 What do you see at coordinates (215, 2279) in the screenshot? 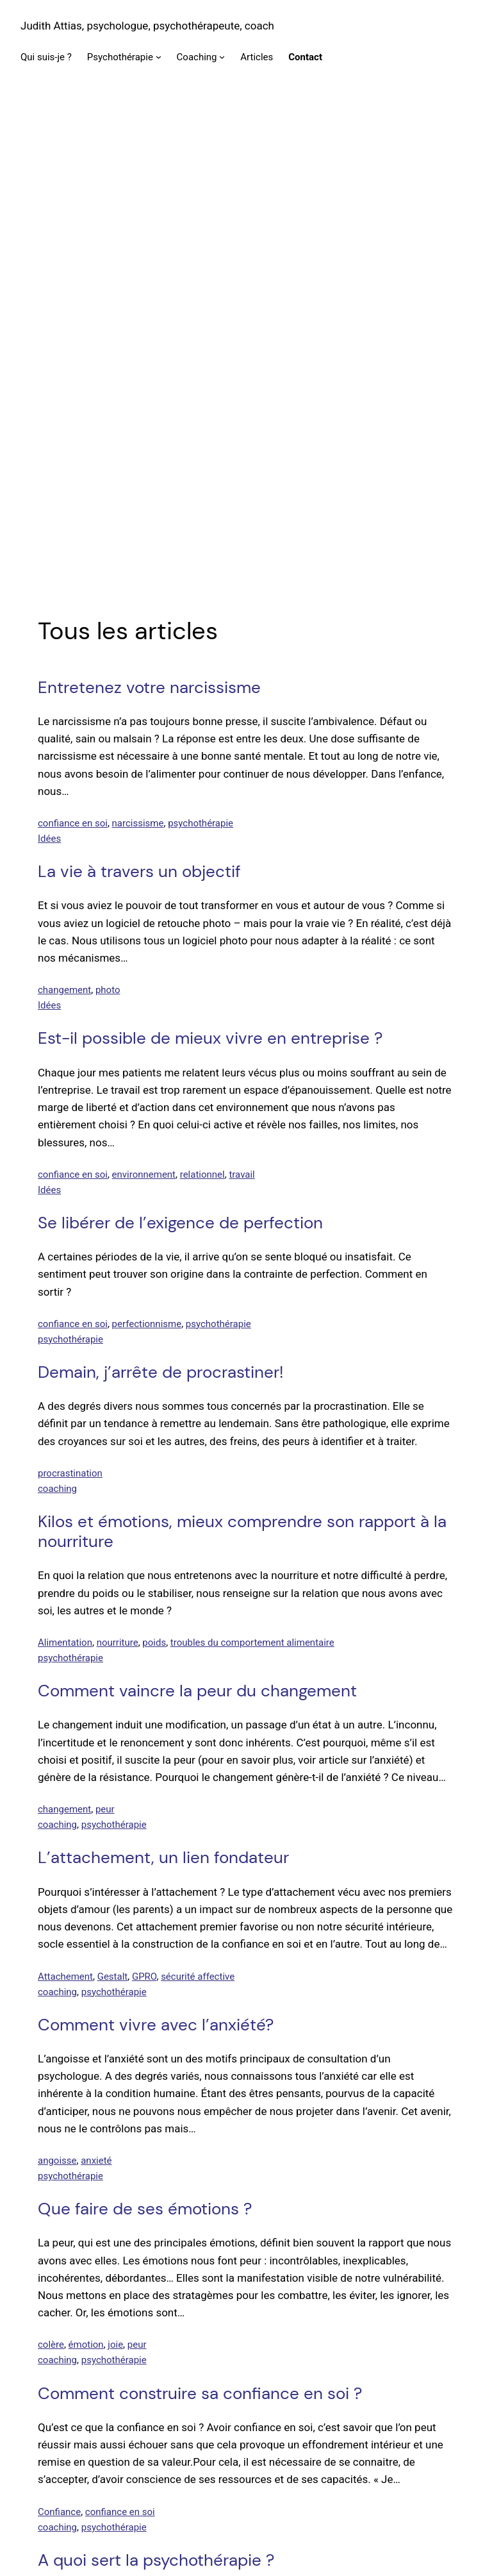
I see `Quelle est la différence entre le coaching et la psychothérapie ?` at bounding box center [215, 2279].